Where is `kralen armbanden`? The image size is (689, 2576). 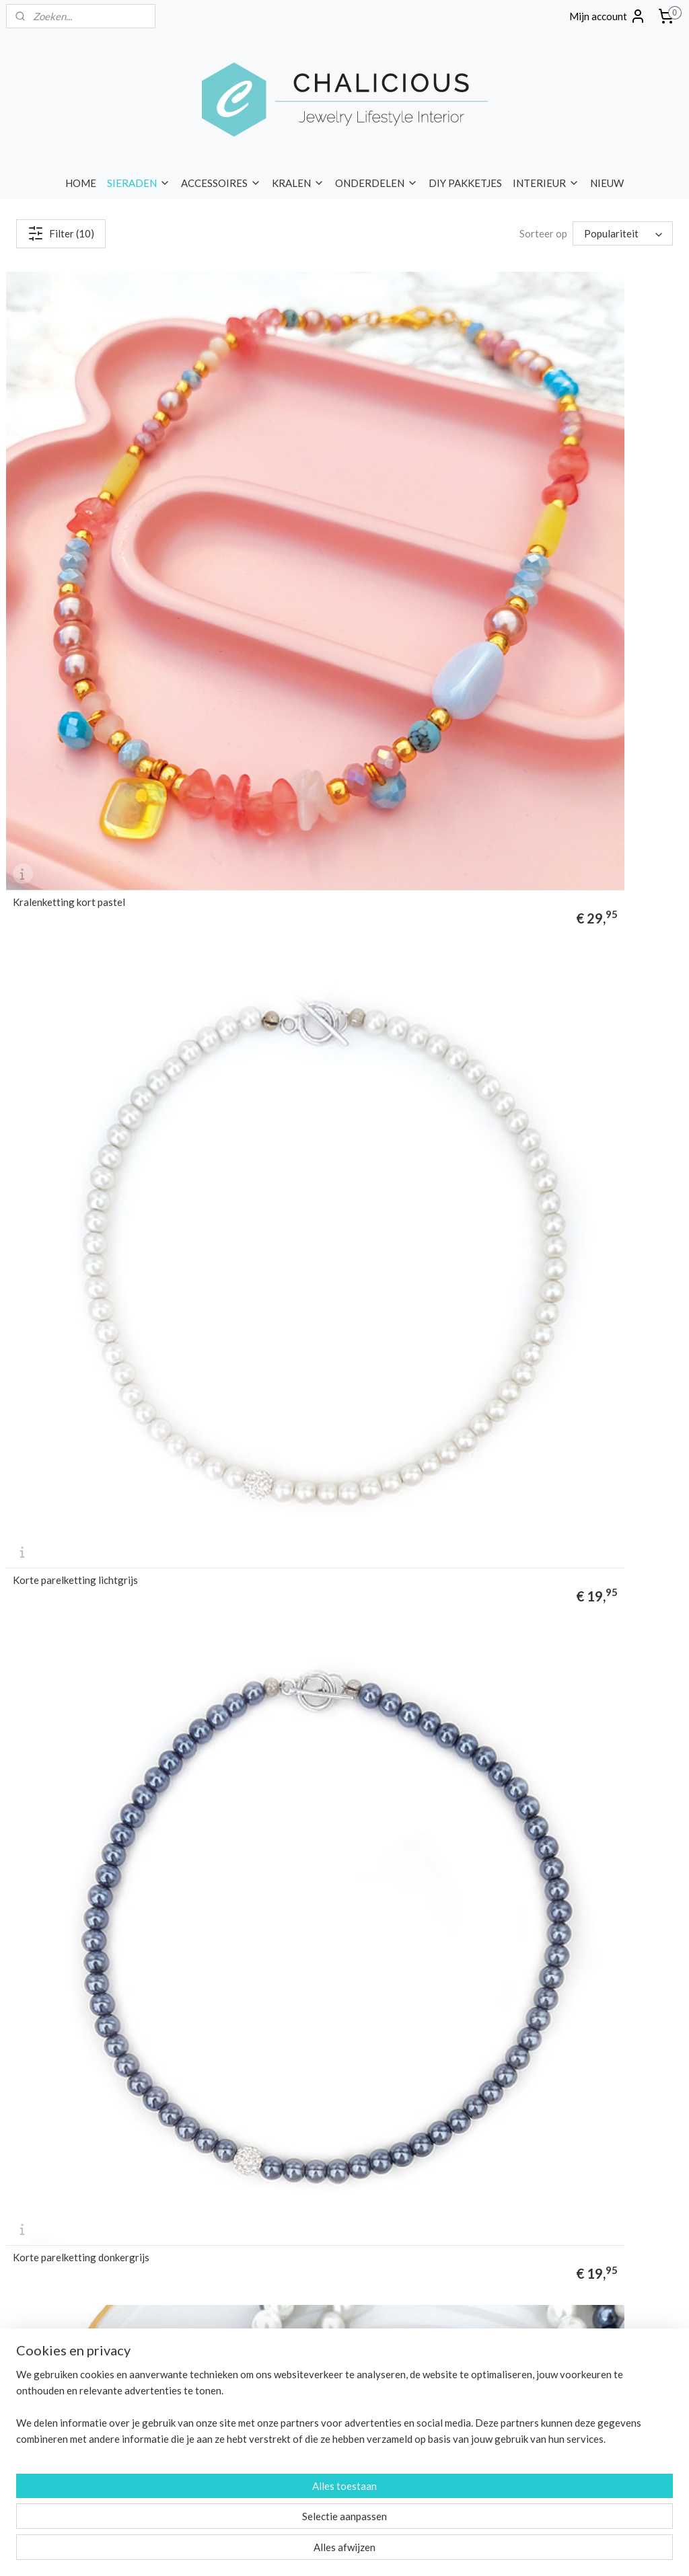
kralen armbanden is located at coordinates (319, 1815).